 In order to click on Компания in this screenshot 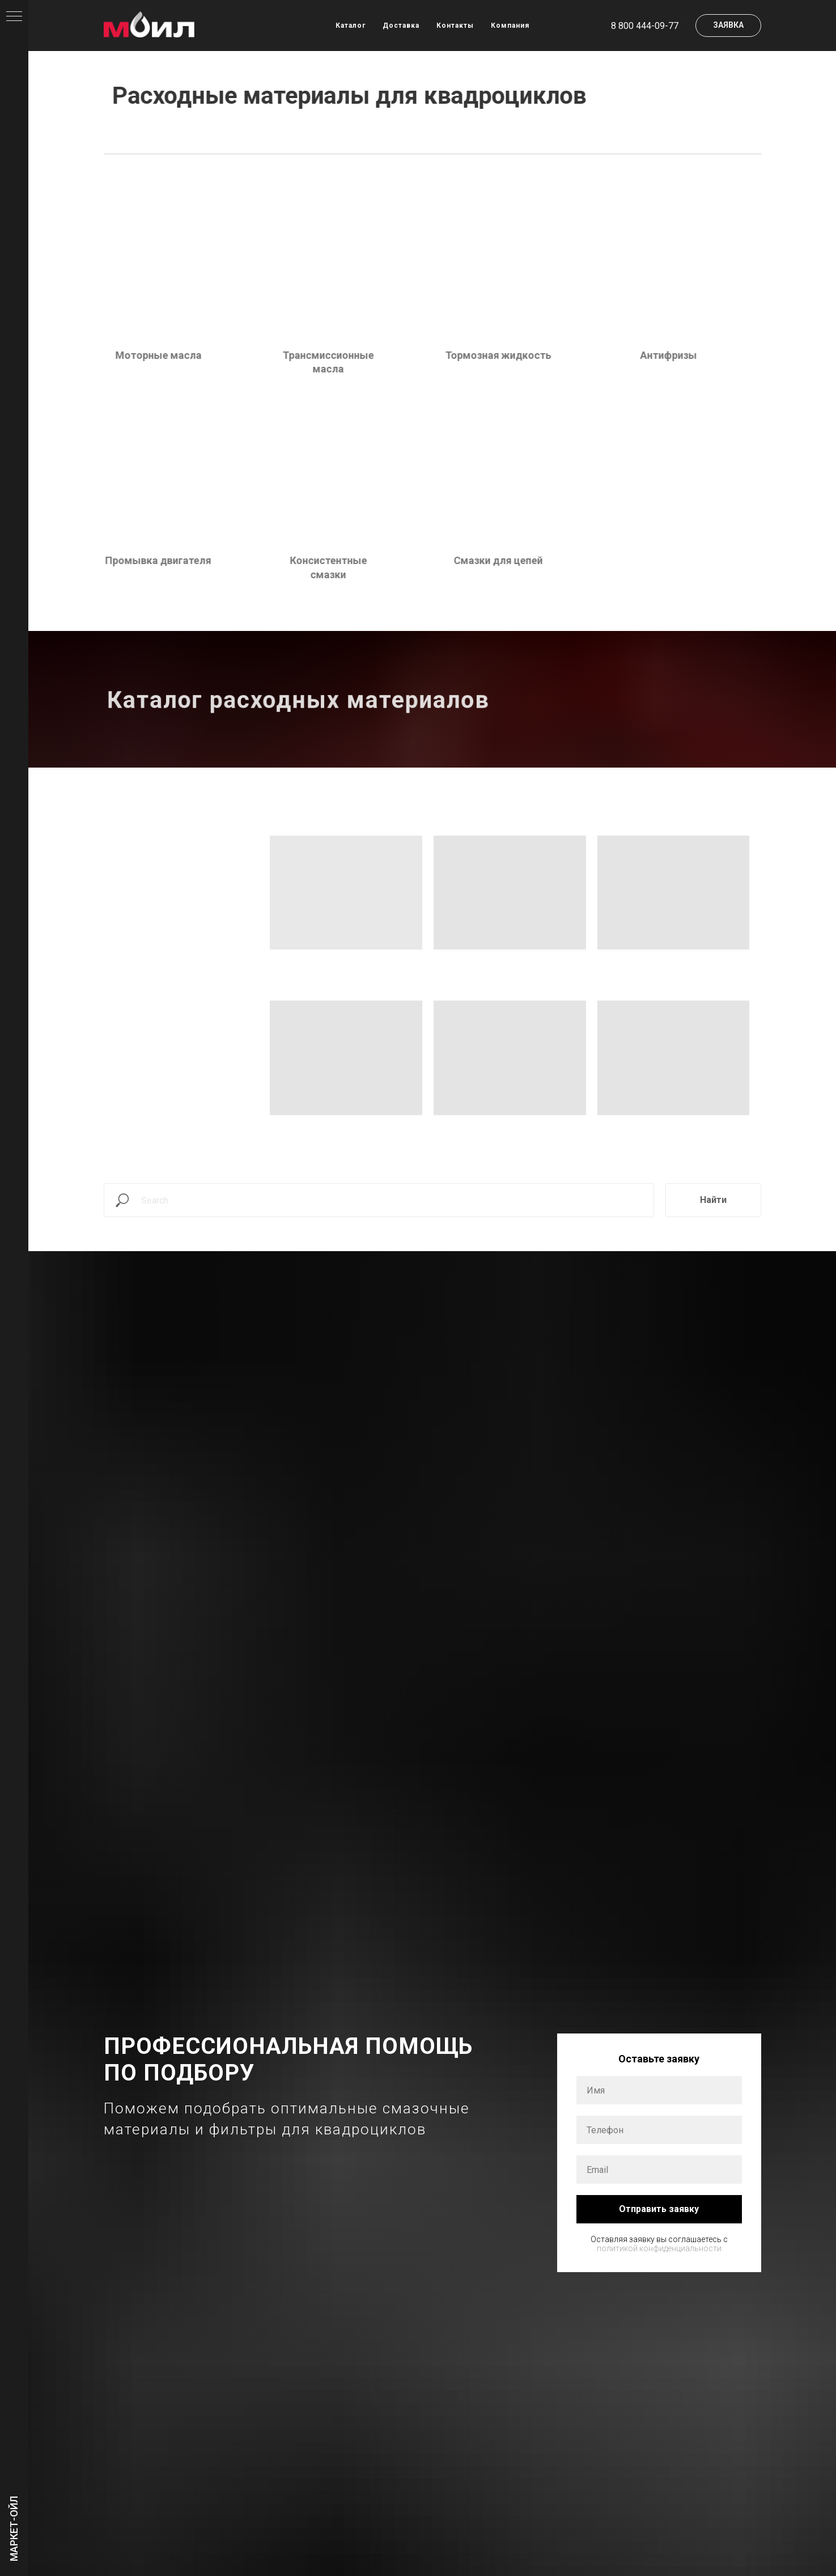, I will do `click(510, 25)`.